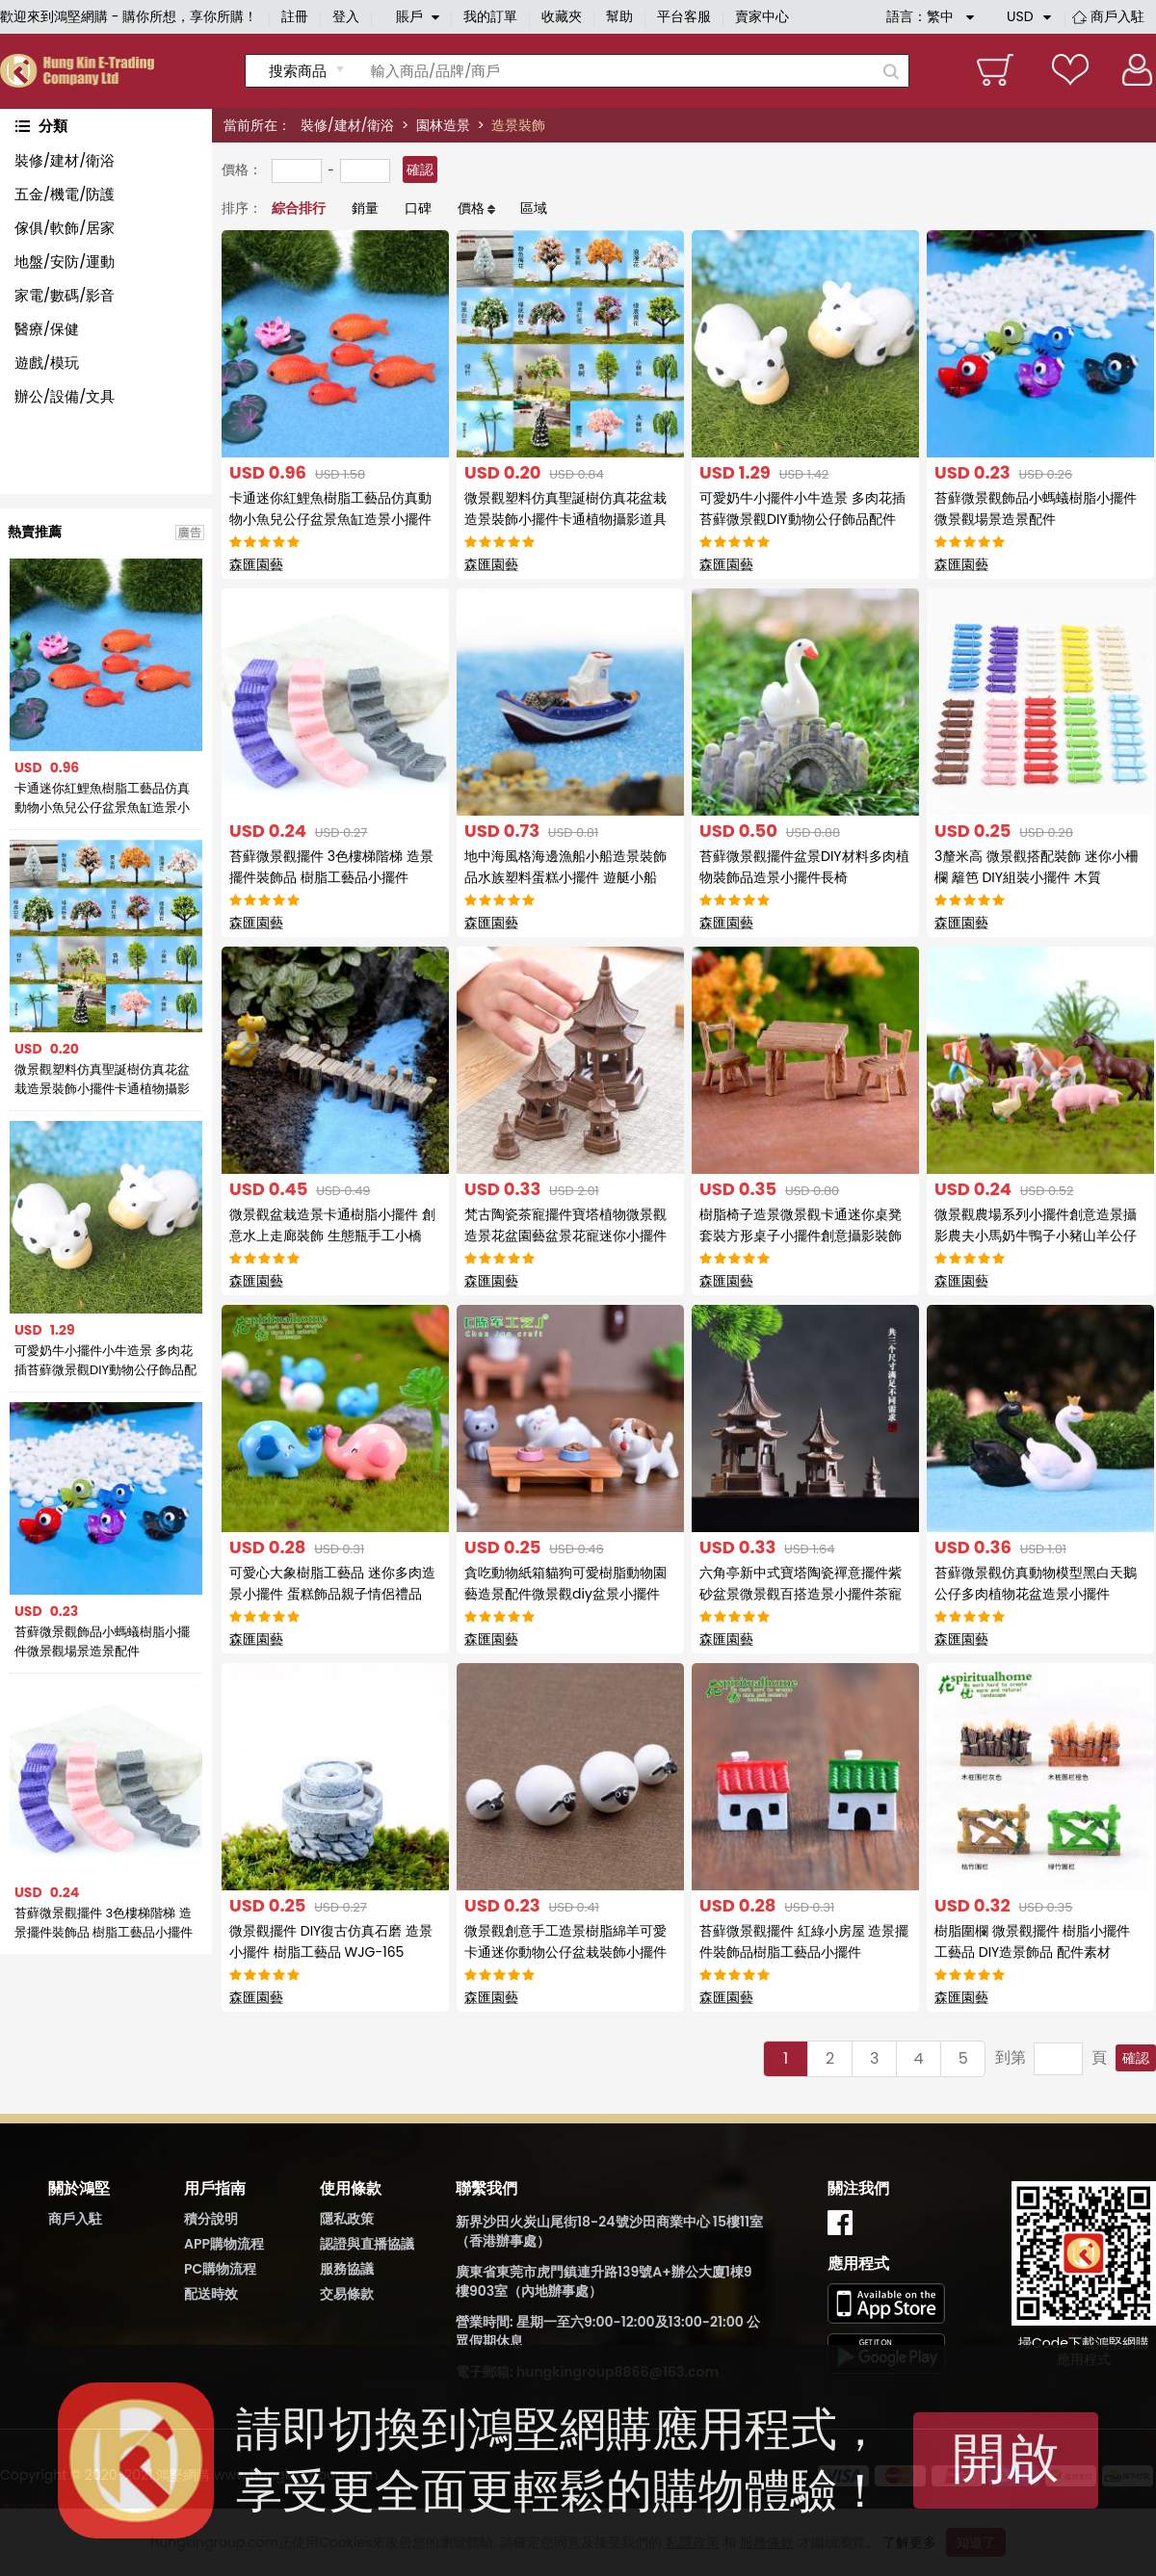 This screenshot has width=1156, height=2576. What do you see at coordinates (619, 16) in the screenshot?
I see `幫助` at bounding box center [619, 16].